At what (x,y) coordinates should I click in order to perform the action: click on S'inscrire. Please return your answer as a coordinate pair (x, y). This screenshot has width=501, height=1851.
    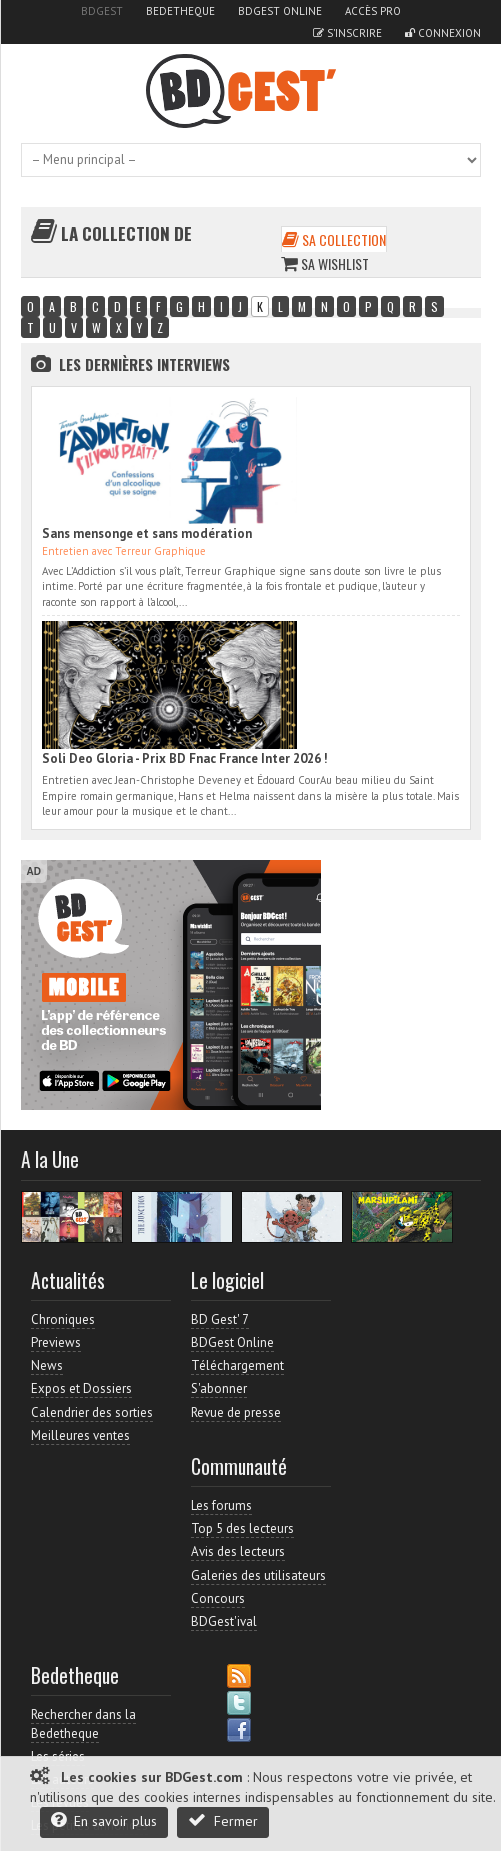
    Looking at the image, I should click on (347, 33).